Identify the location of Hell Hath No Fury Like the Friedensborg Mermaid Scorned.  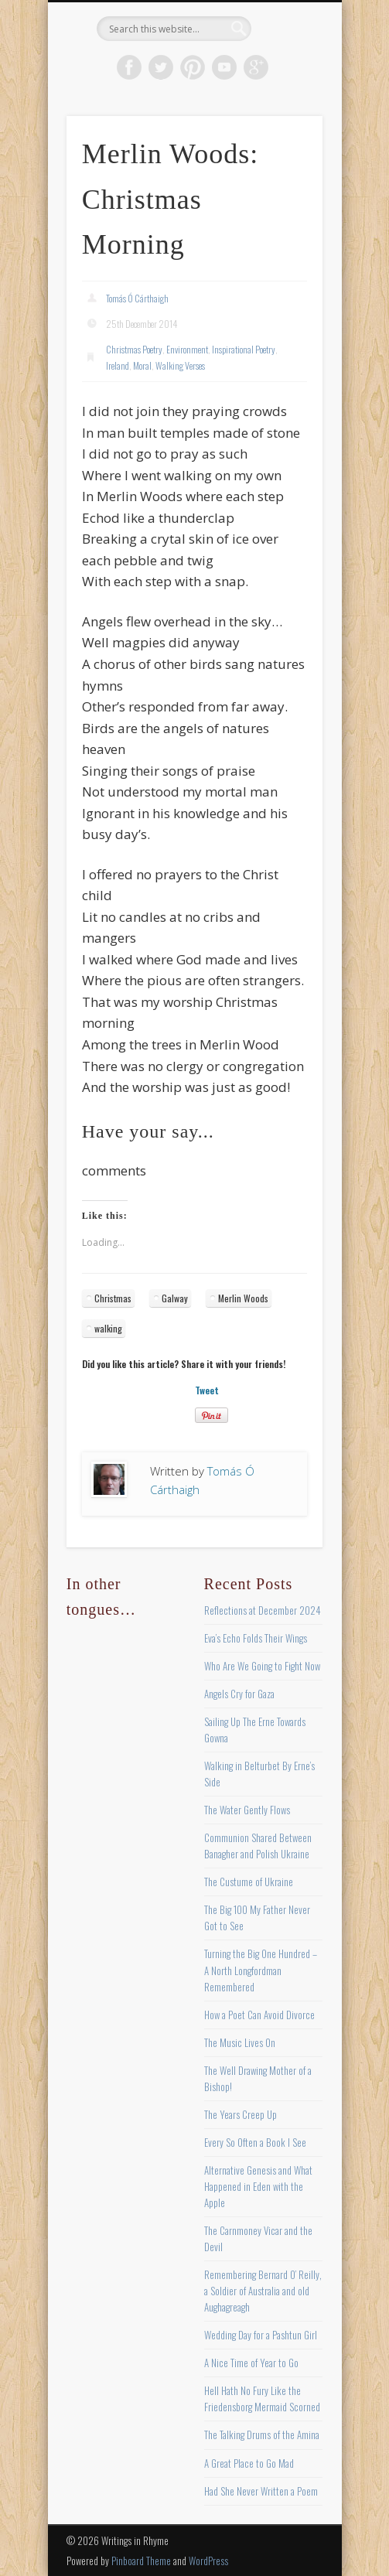
(262, 2398).